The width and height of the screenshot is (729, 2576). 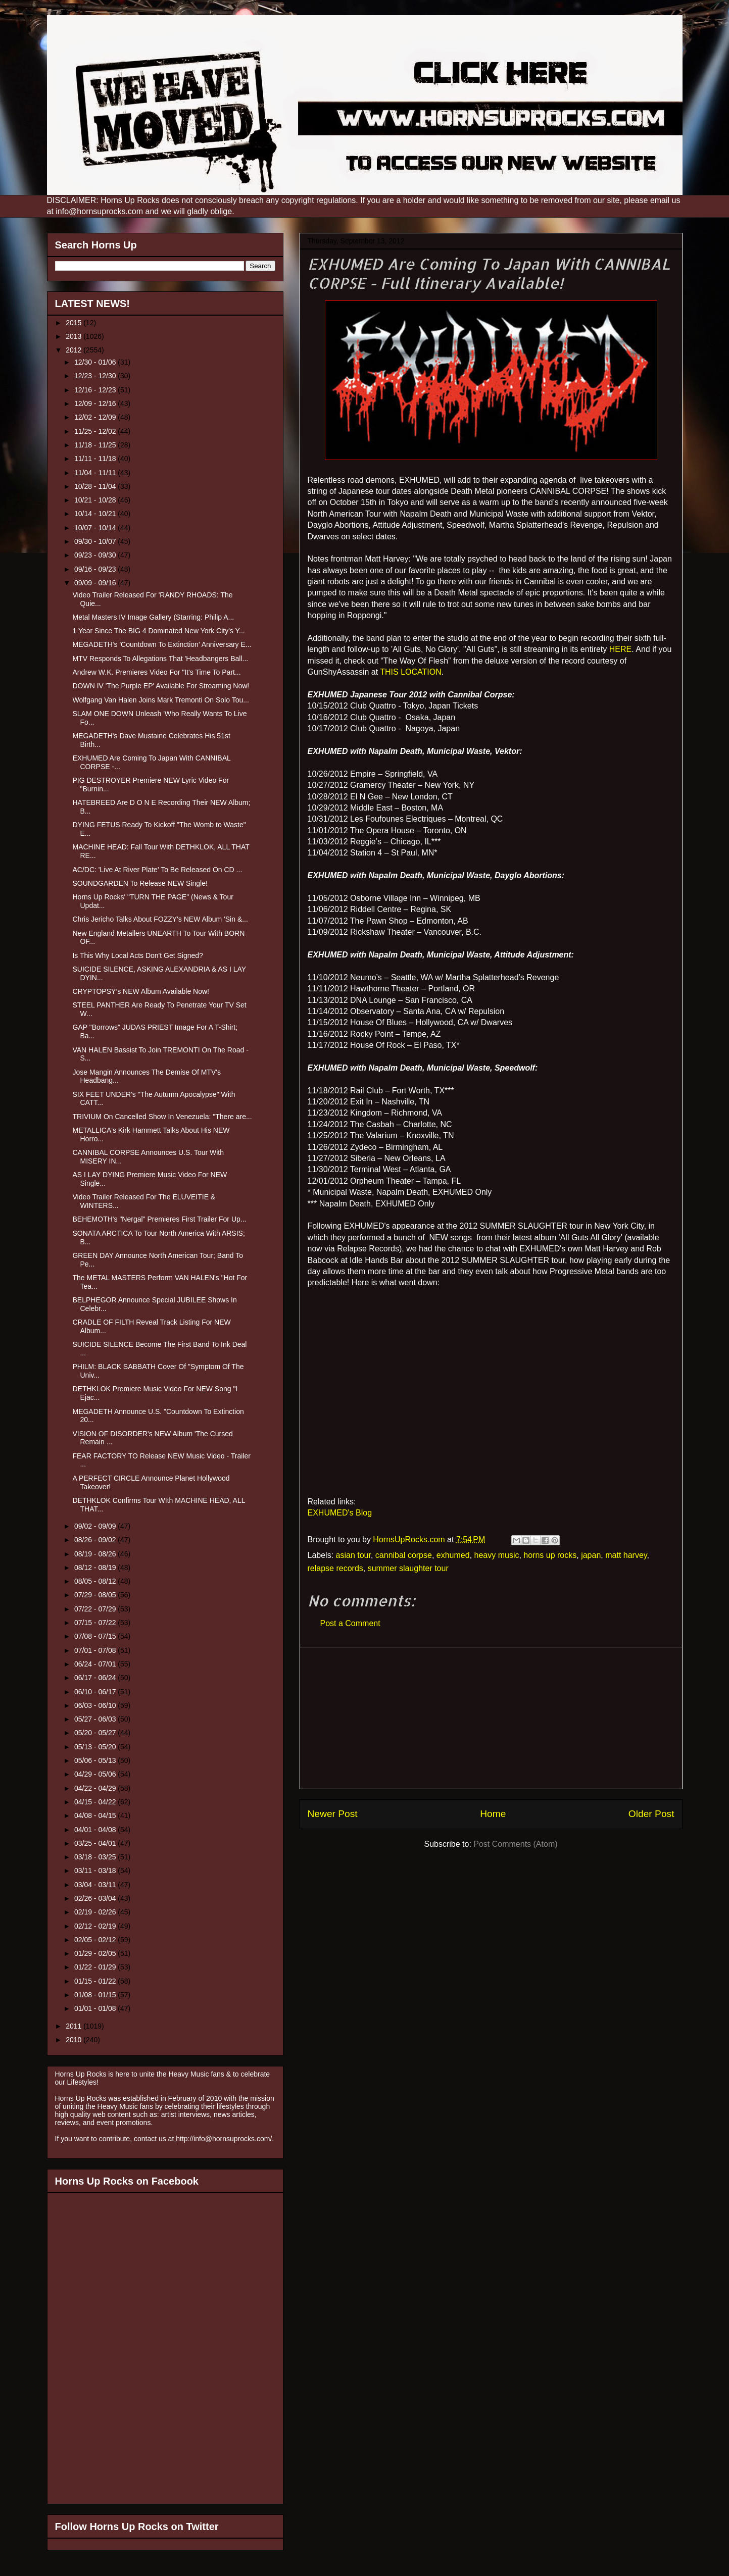 I want to click on 11/25 - 12/02, so click(x=96, y=431).